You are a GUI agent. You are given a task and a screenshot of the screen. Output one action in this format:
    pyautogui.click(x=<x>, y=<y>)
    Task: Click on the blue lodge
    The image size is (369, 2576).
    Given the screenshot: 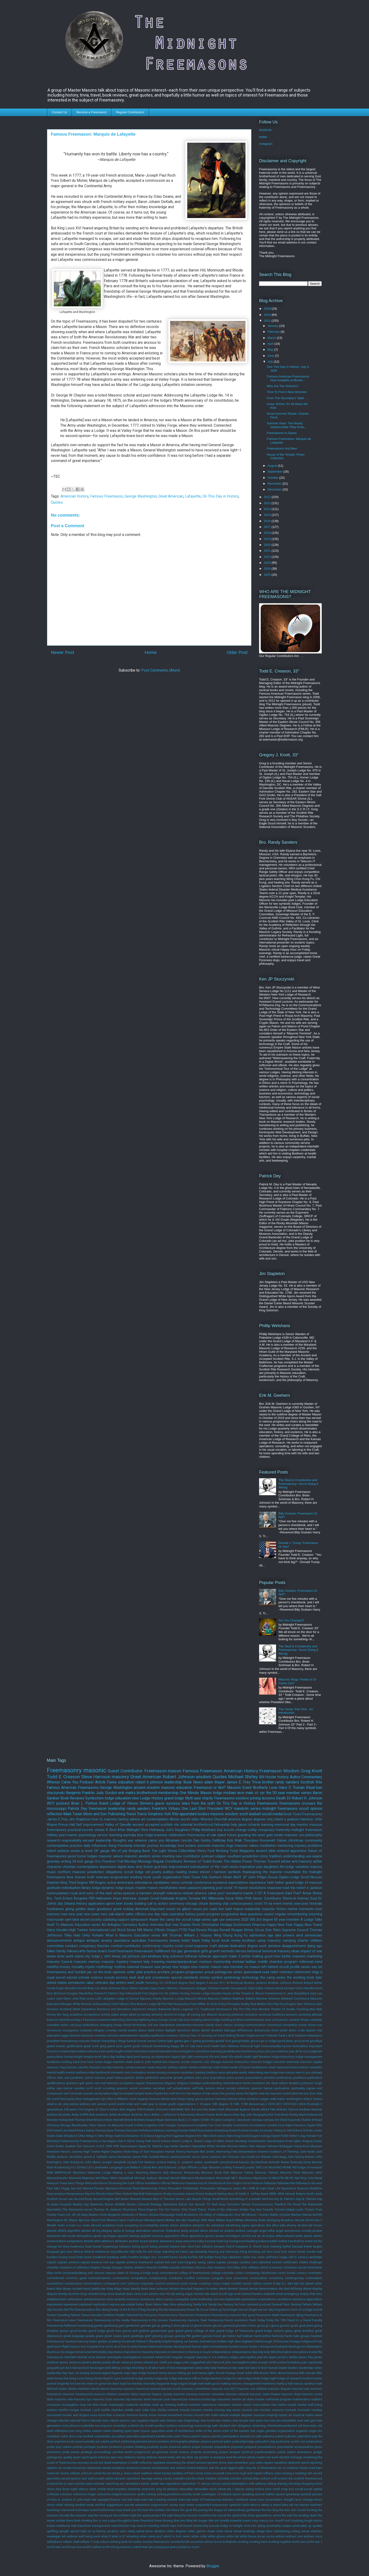 What is the action you would take?
    pyautogui.click(x=145, y=1835)
    